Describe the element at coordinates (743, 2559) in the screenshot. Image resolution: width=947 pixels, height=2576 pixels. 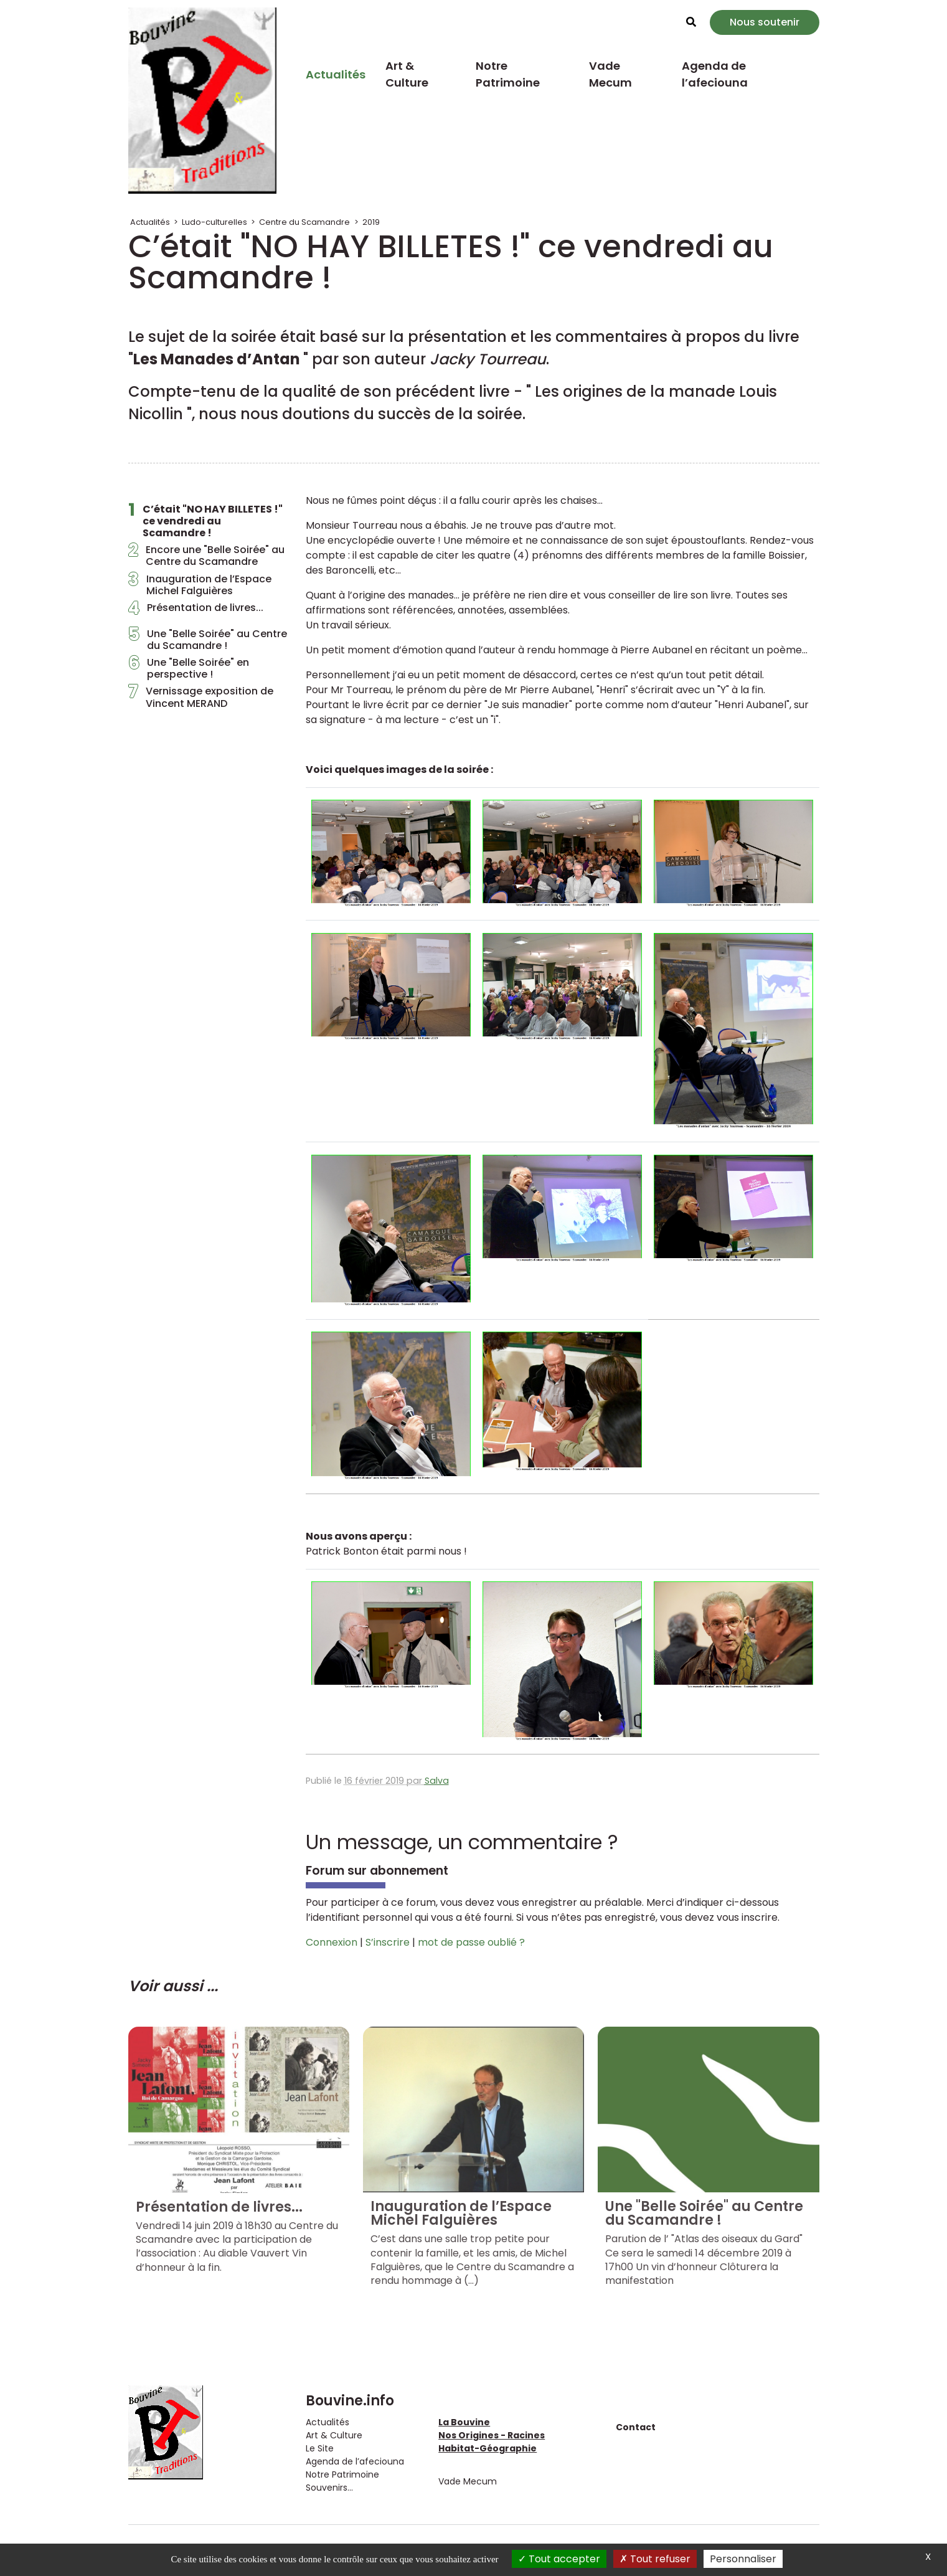
I see `Personnaliser [Personnaliser (fenêtre modale)]` at that location.